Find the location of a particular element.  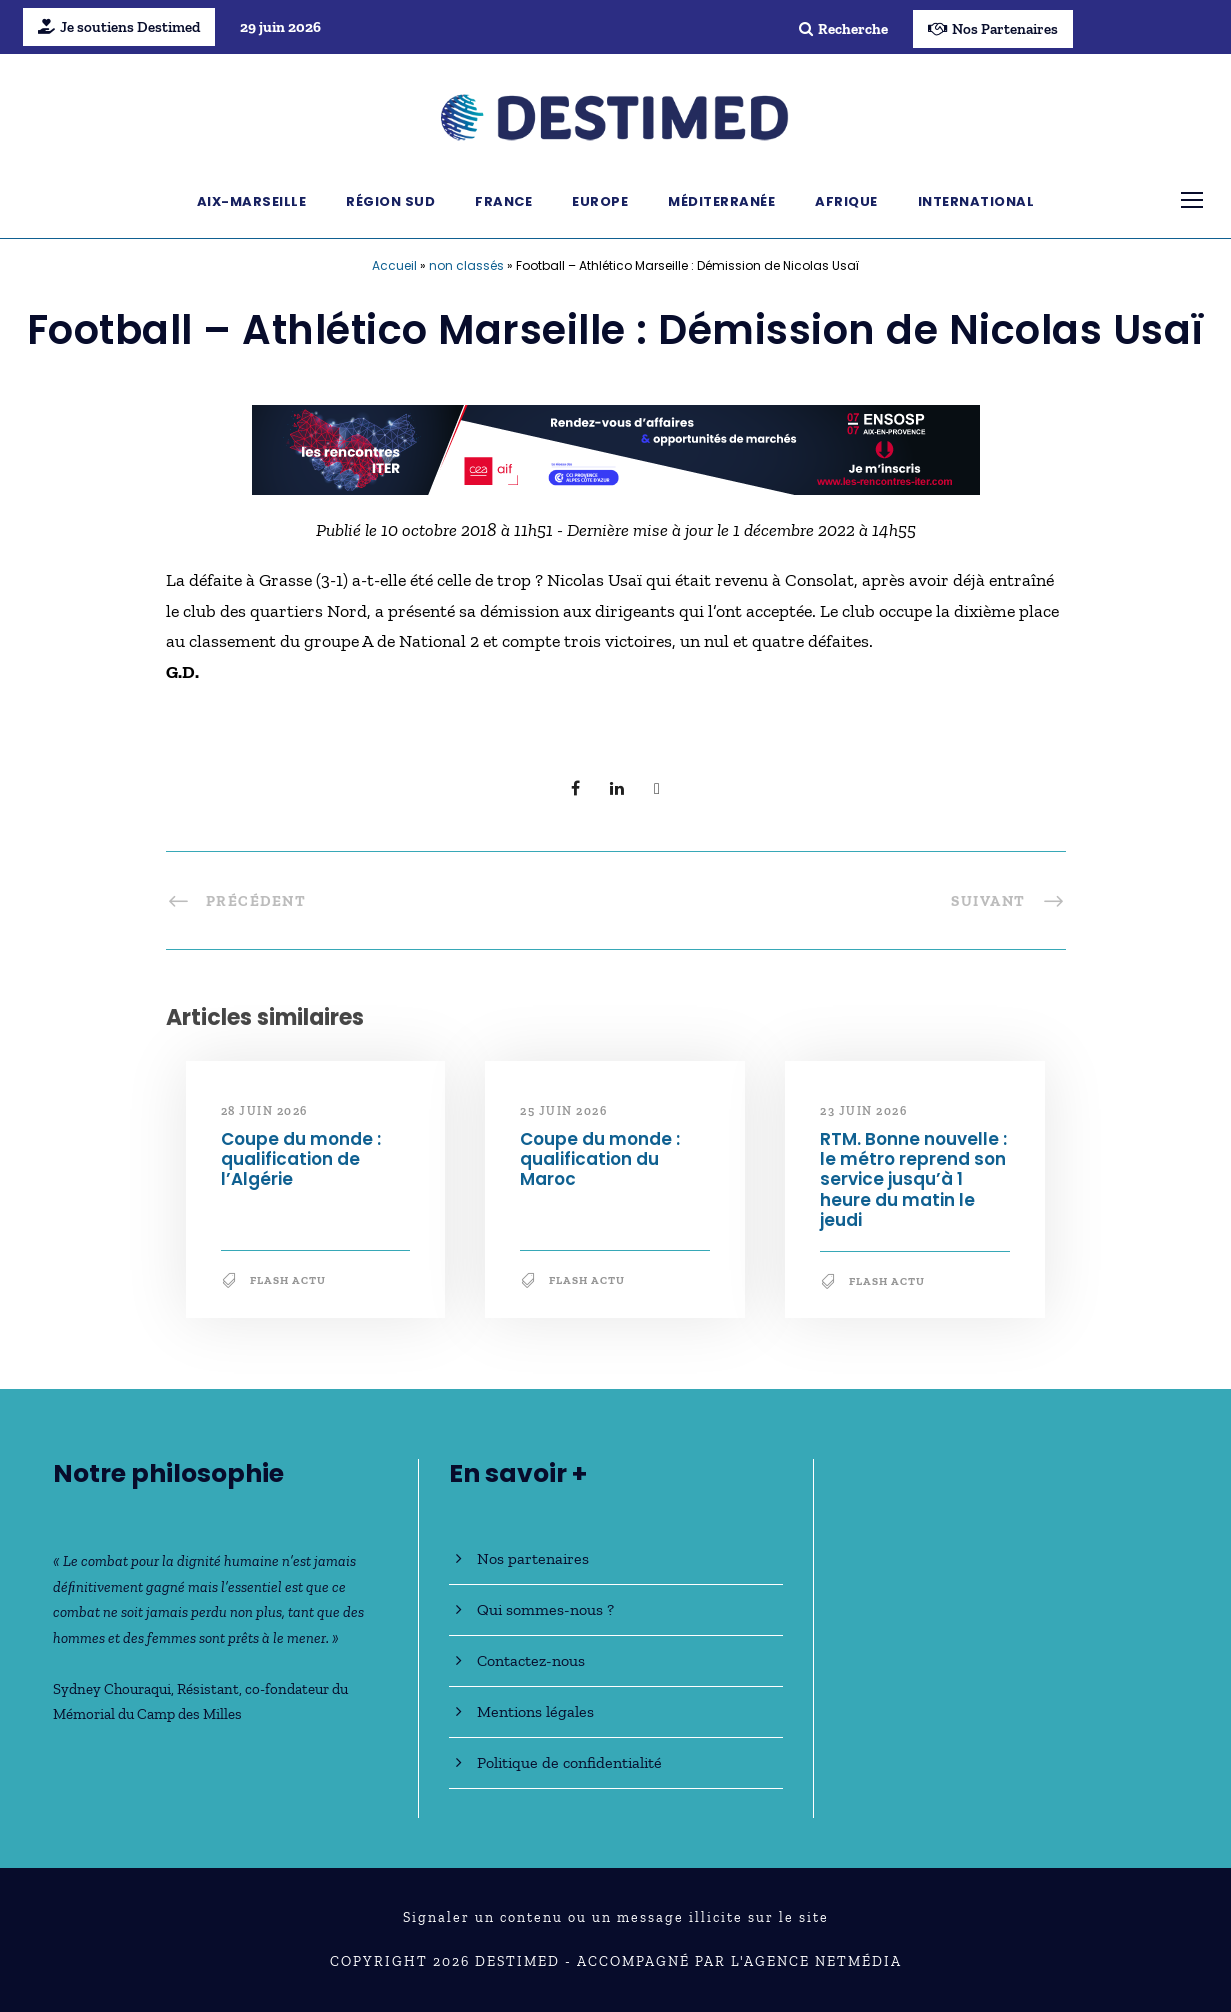

Aix-Marseille is located at coordinates (252, 201).